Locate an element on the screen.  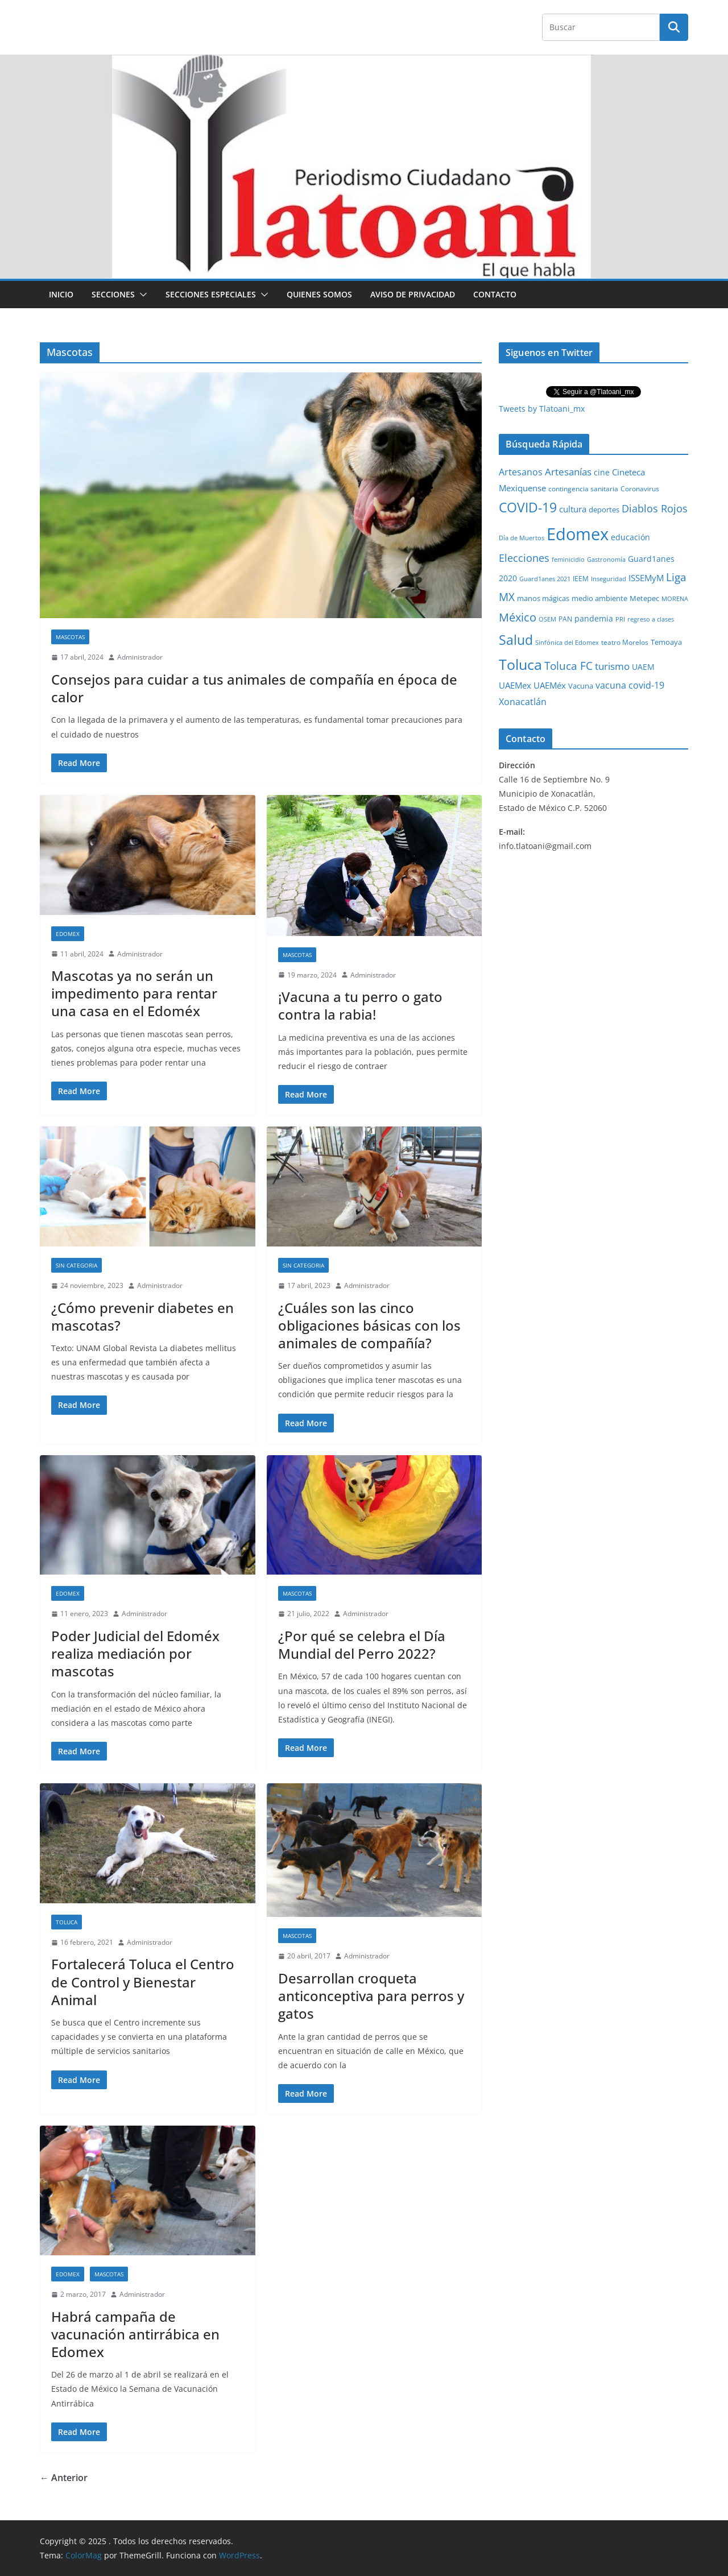
MORENA [MORENA (19 elementos)] is located at coordinates (674, 599).